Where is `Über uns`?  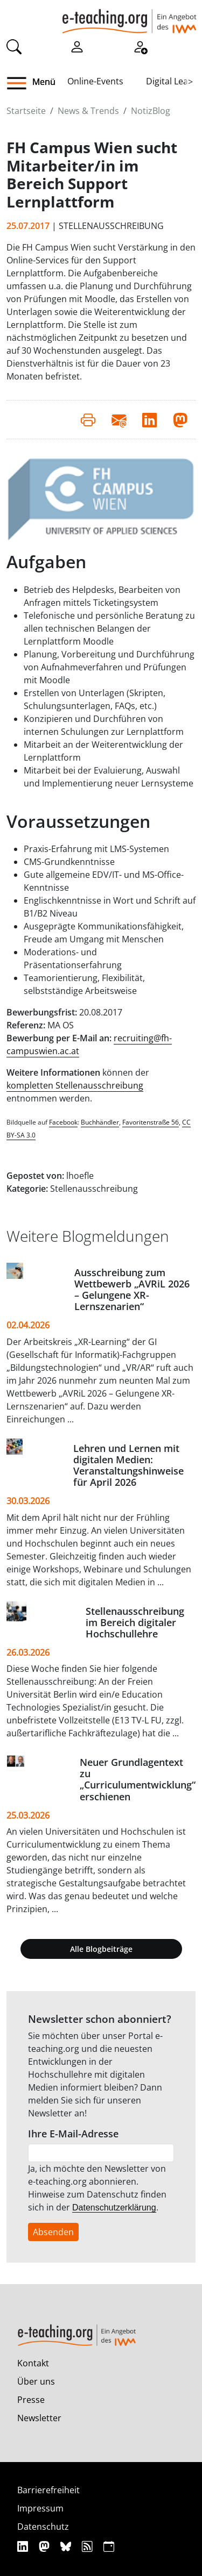
Über uns is located at coordinates (36, 2381).